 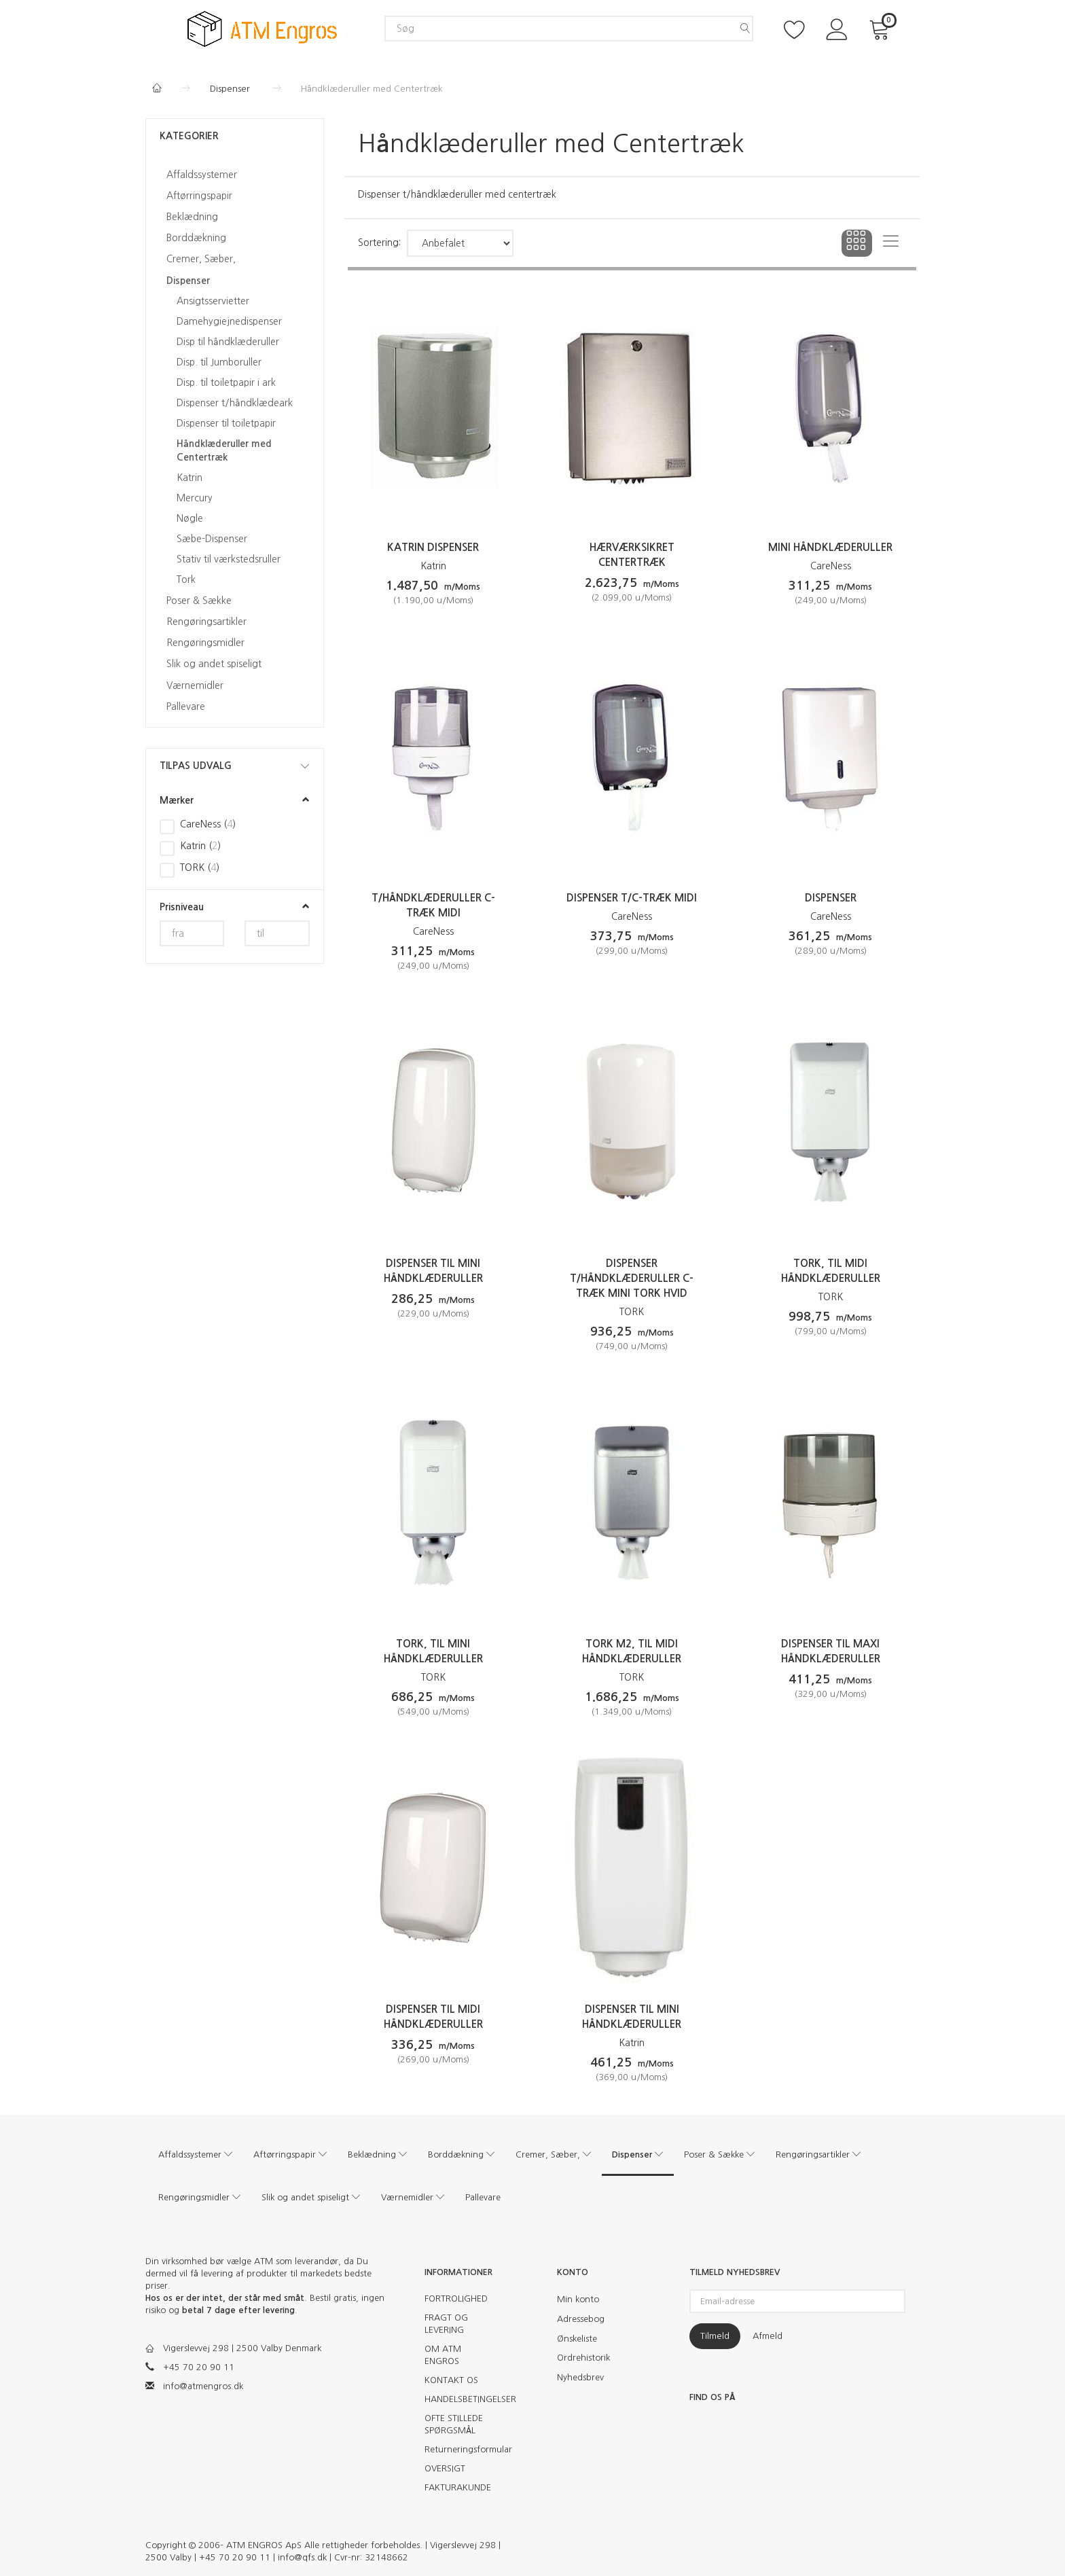 I want to click on [Indkøbskurv], so click(x=882, y=28).